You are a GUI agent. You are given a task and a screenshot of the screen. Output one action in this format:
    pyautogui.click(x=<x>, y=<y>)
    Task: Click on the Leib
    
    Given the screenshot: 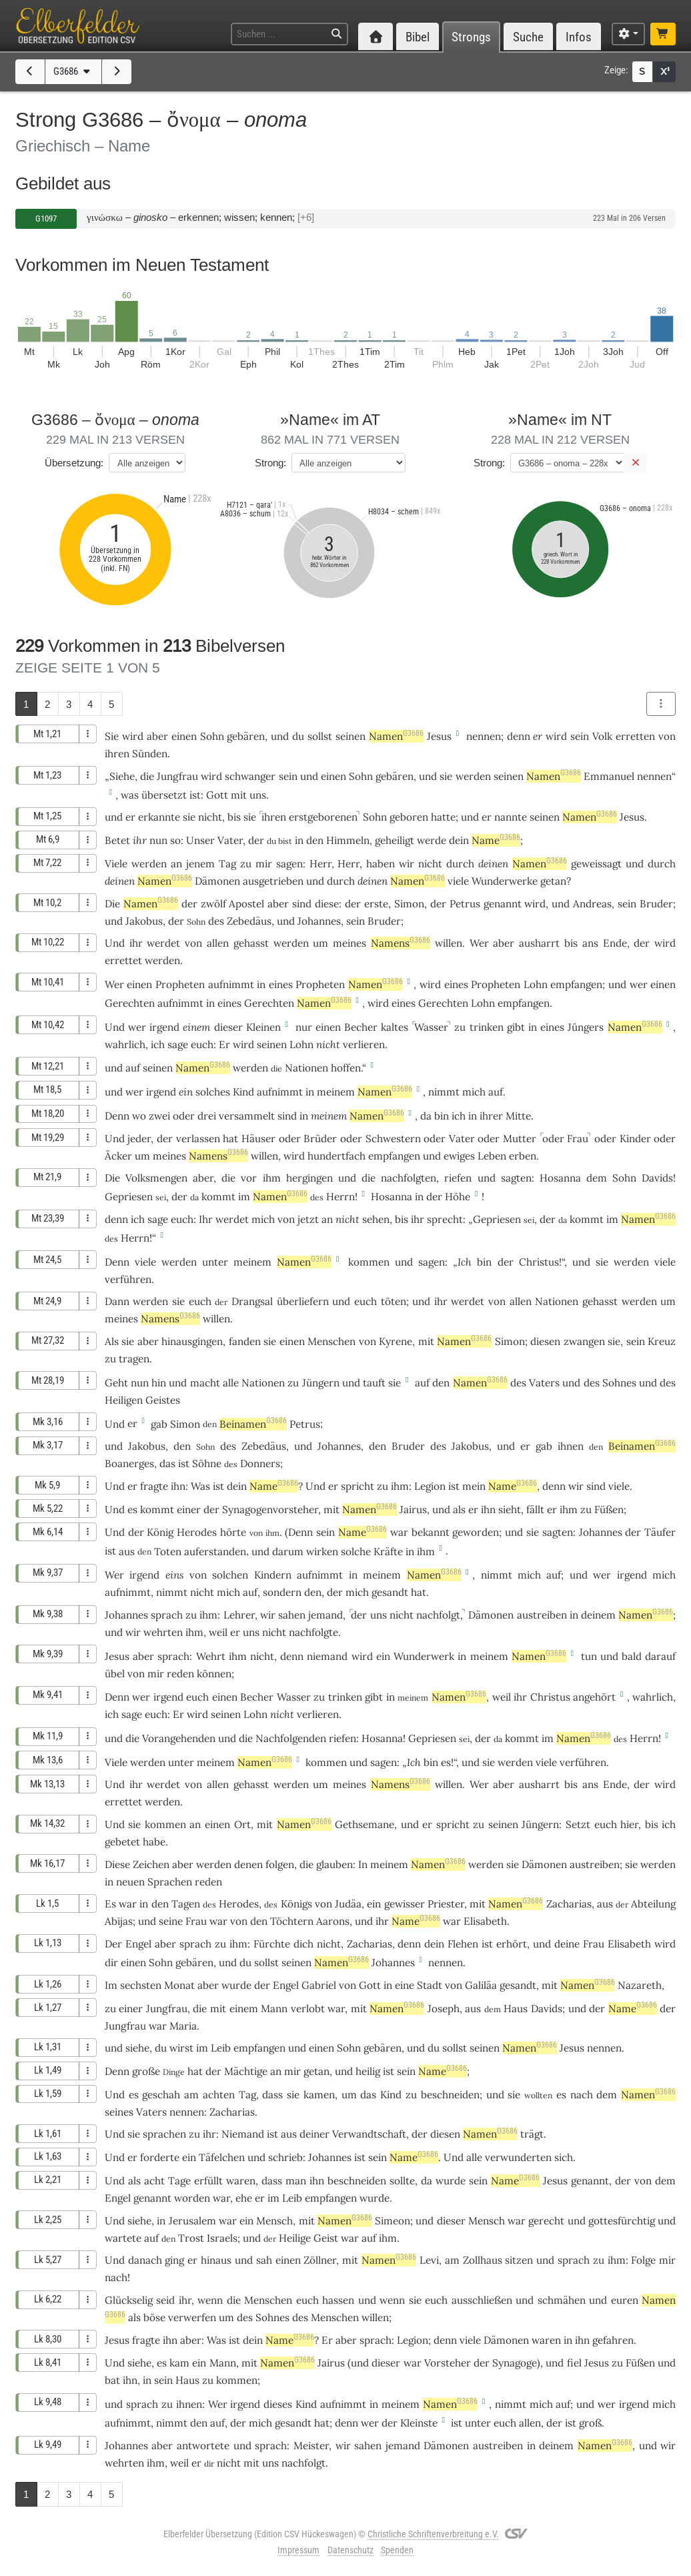 What is the action you would take?
    pyautogui.click(x=221, y=2048)
    